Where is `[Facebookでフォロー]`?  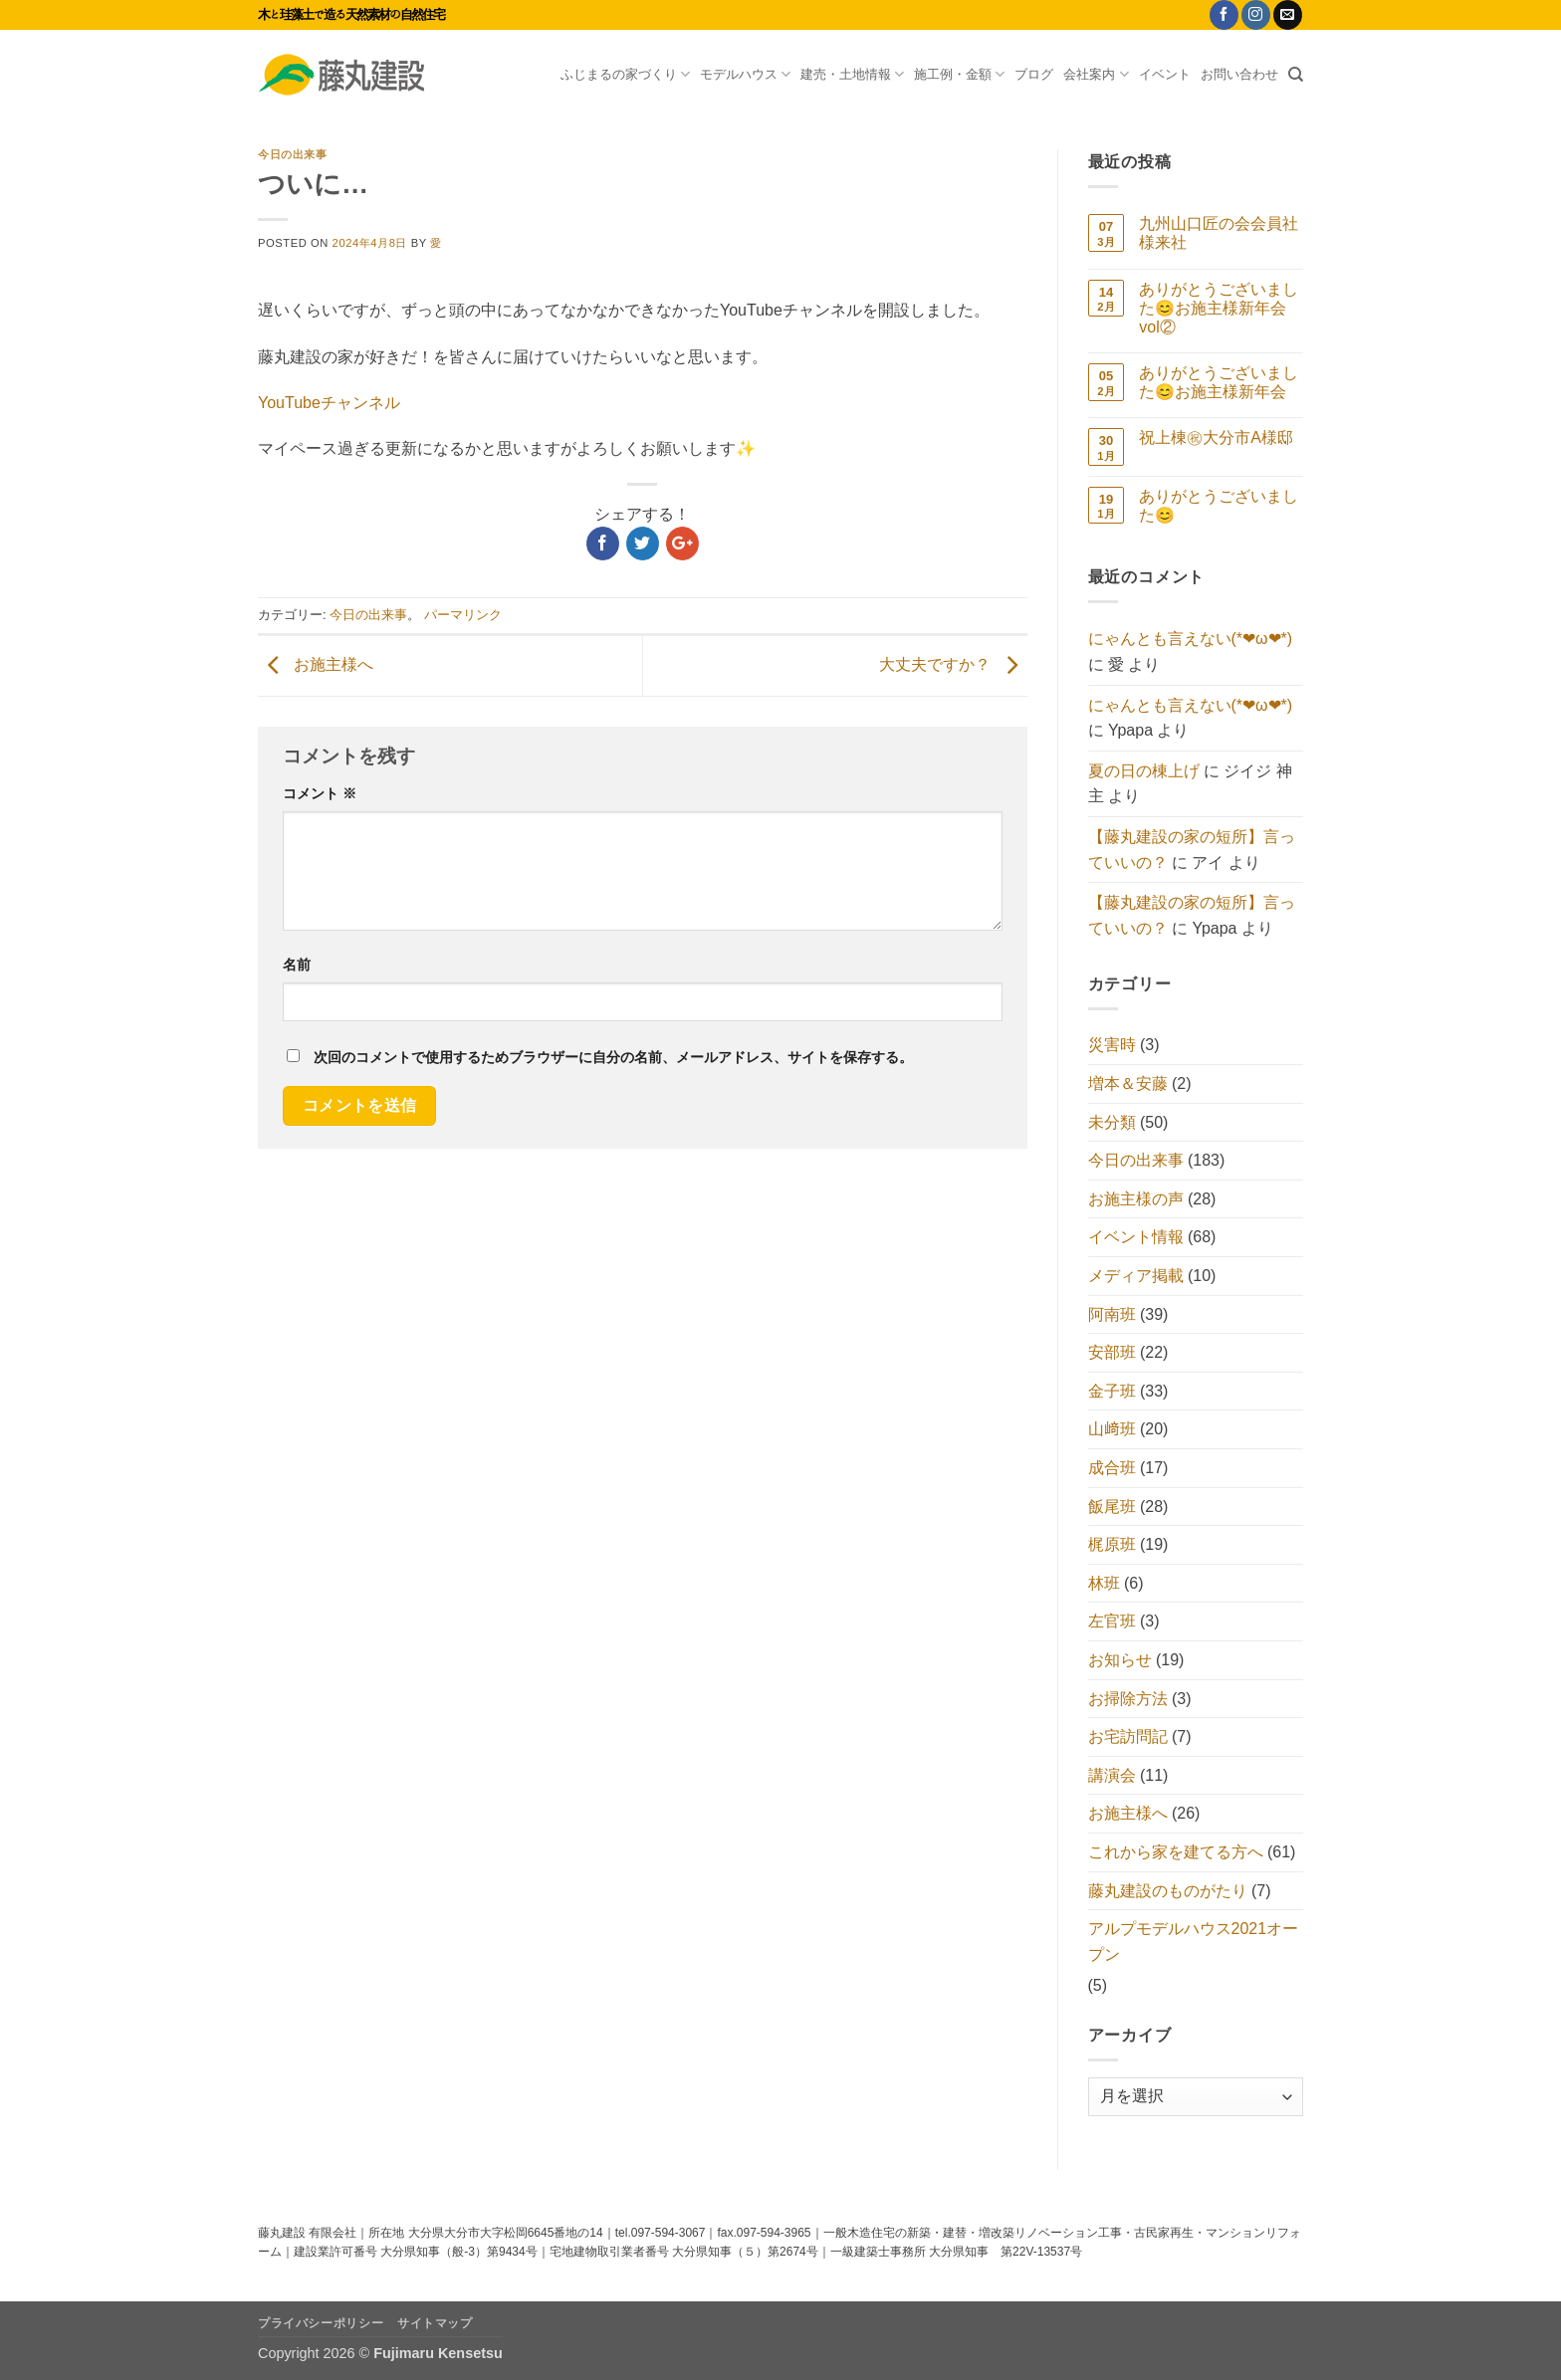
[Facebookでフォロー] is located at coordinates (1224, 15).